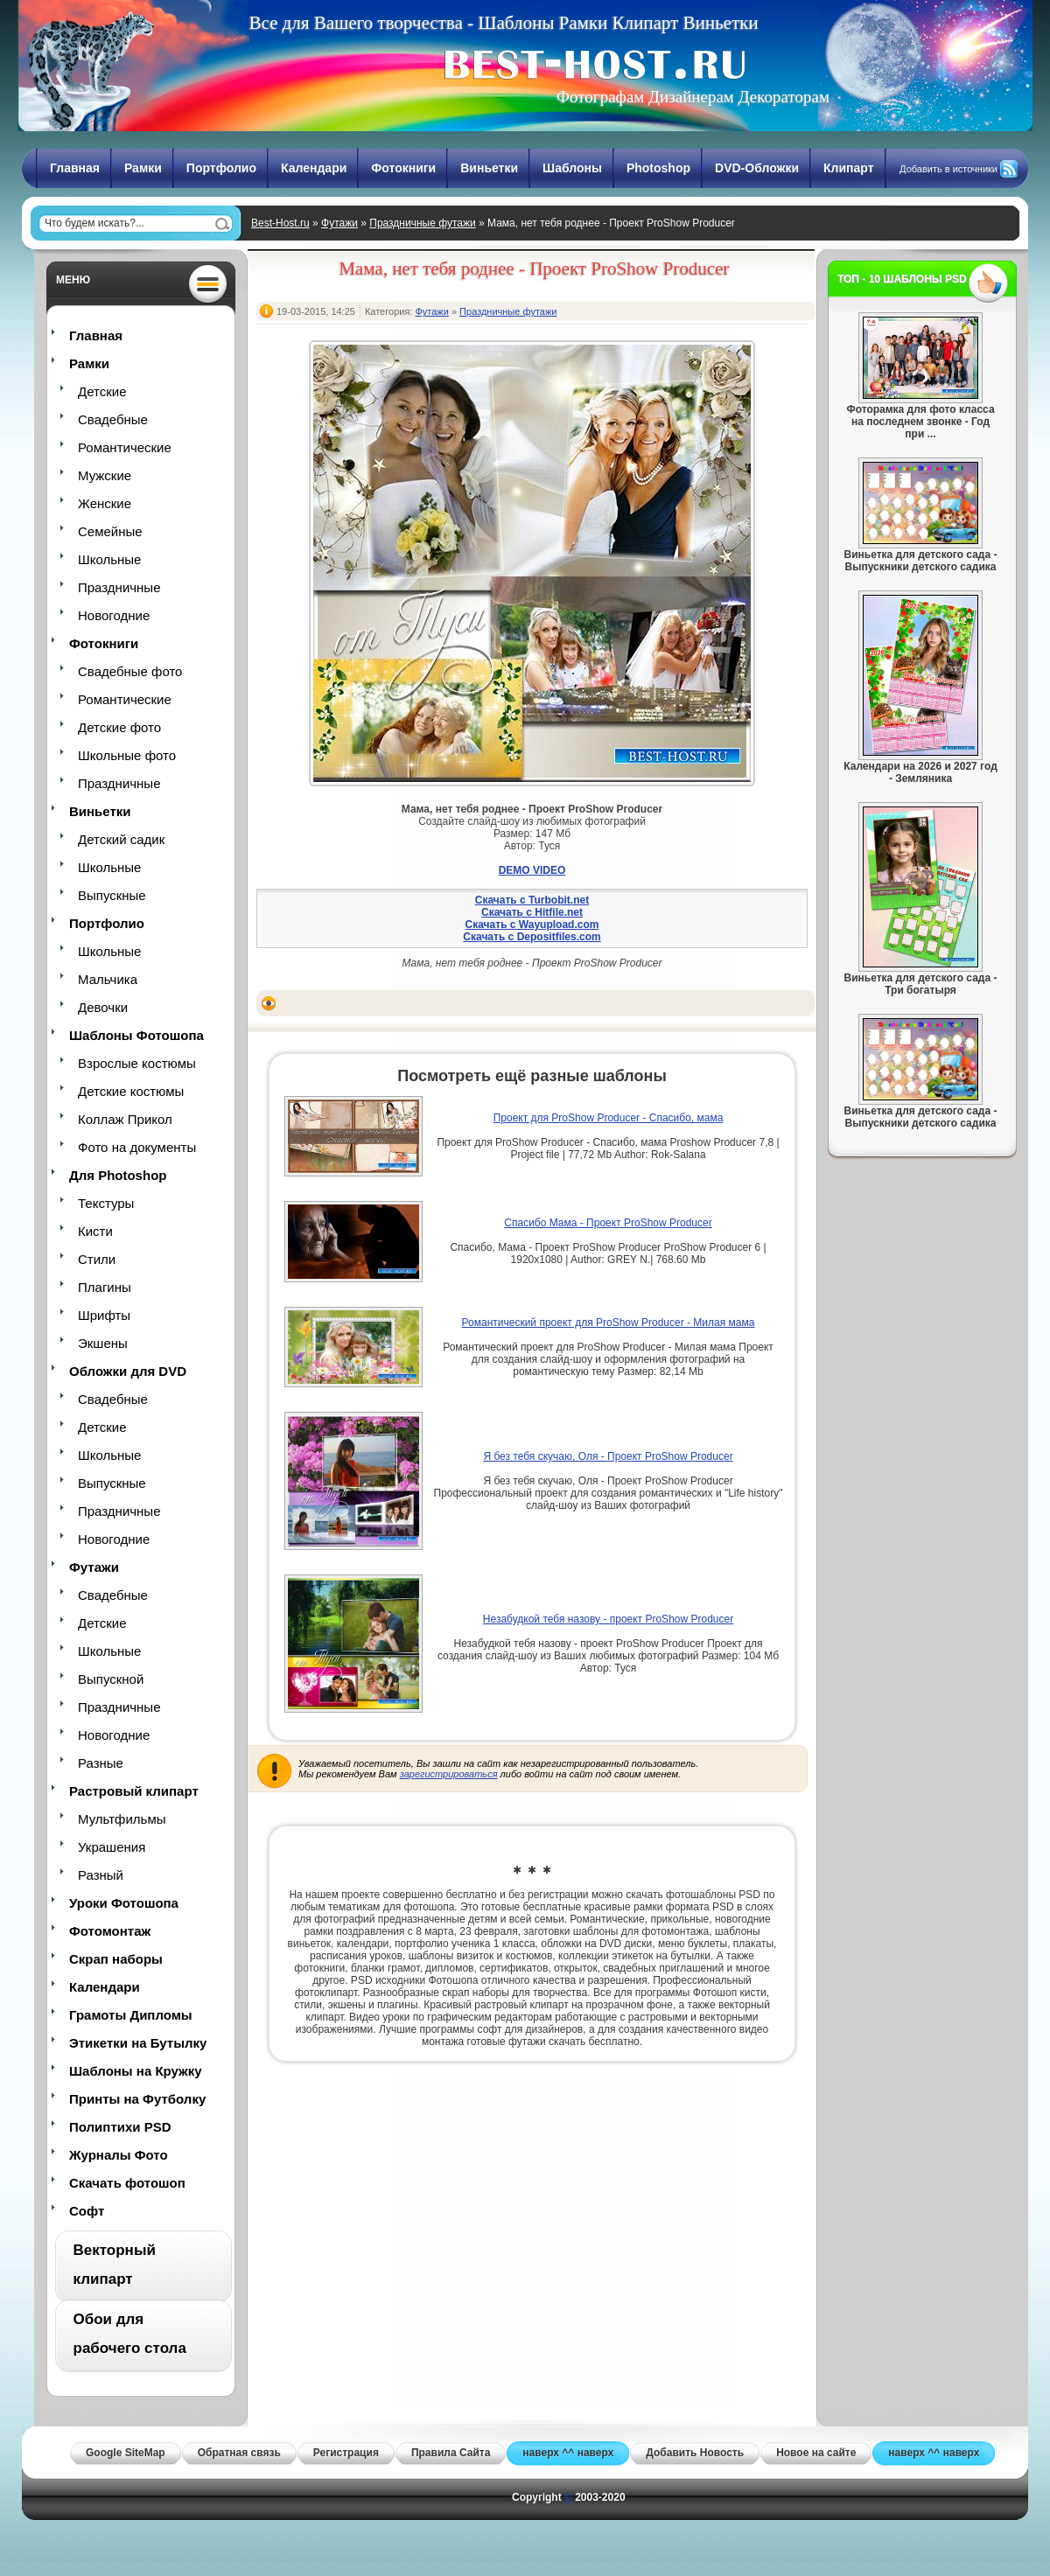 This screenshot has width=1050, height=2576. Describe the element at coordinates (102, 391) in the screenshot. I see `Детские` at that location.